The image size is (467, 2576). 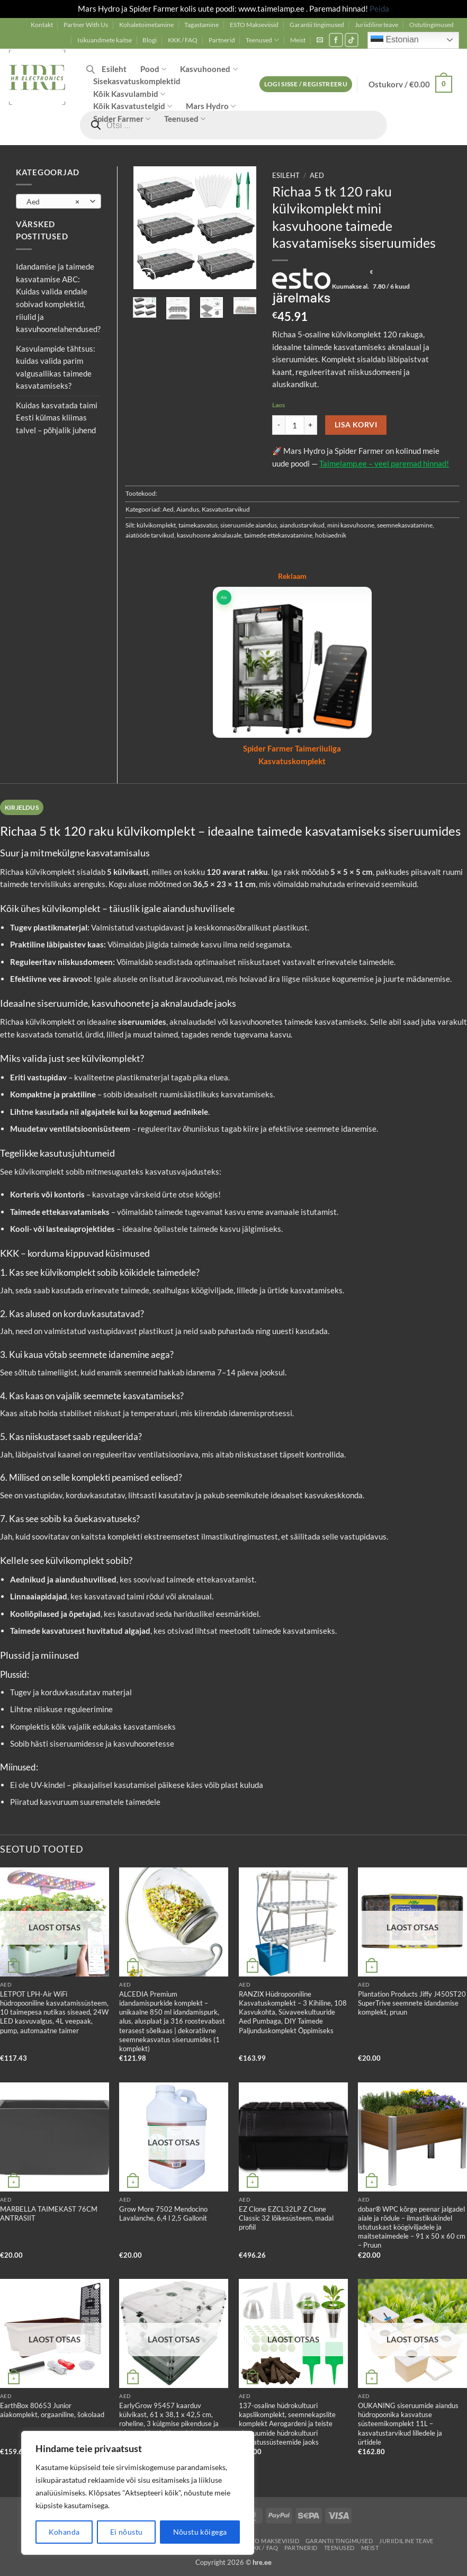 I want to click on EarlyGrow 95457 kaarduv külvikast, 61 x 38,1 x 42,5 cm, roheline, 3 külgmise pikenduse ja lukustusklambri komplekt, so click(x=169, y=2419).